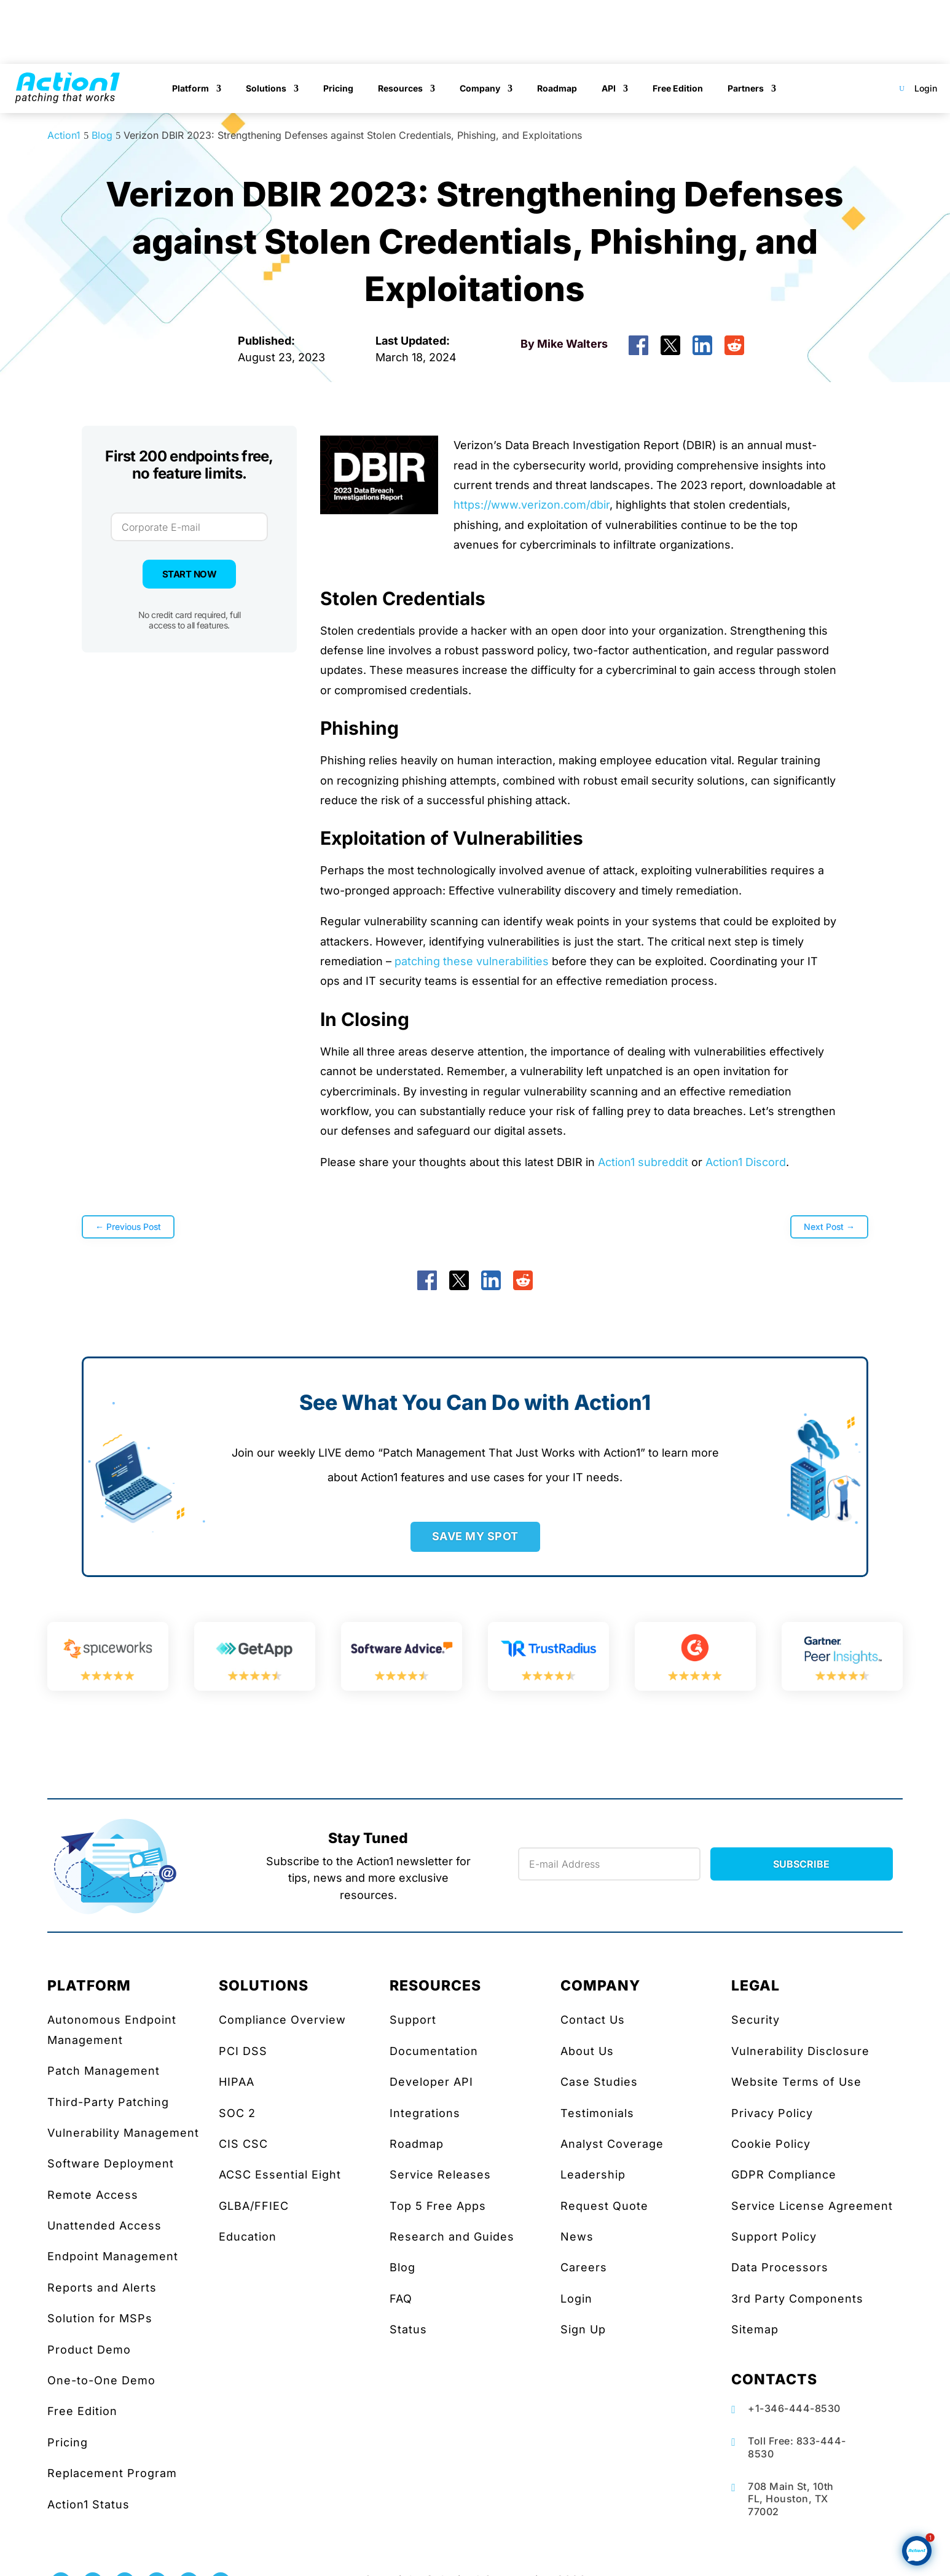 Image resolution: width=950 pixels, height=2576 pixels. I want to click on patching these vulnerabilities, so click(472, 961).